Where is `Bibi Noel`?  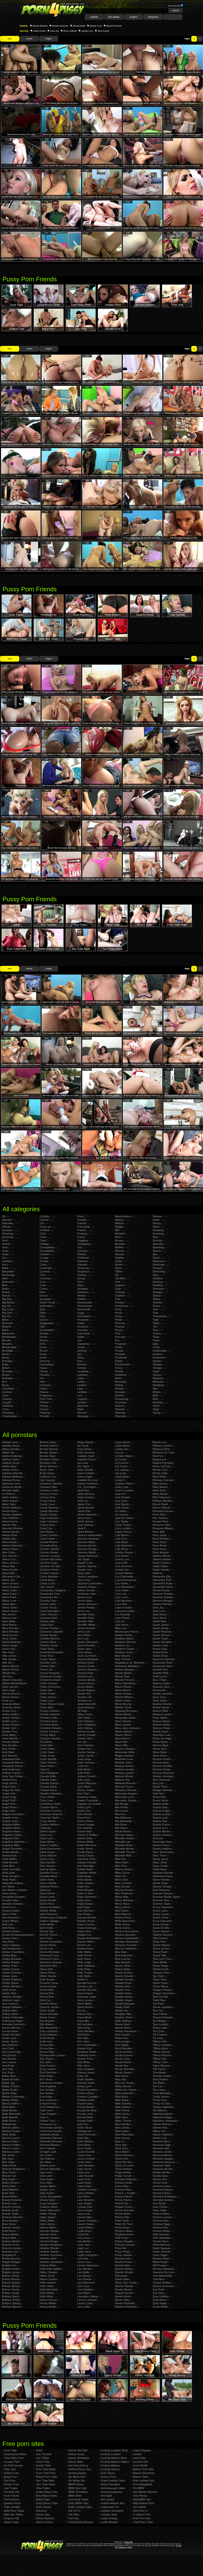
Bibi Noel is located at coordinates (7, 2158).